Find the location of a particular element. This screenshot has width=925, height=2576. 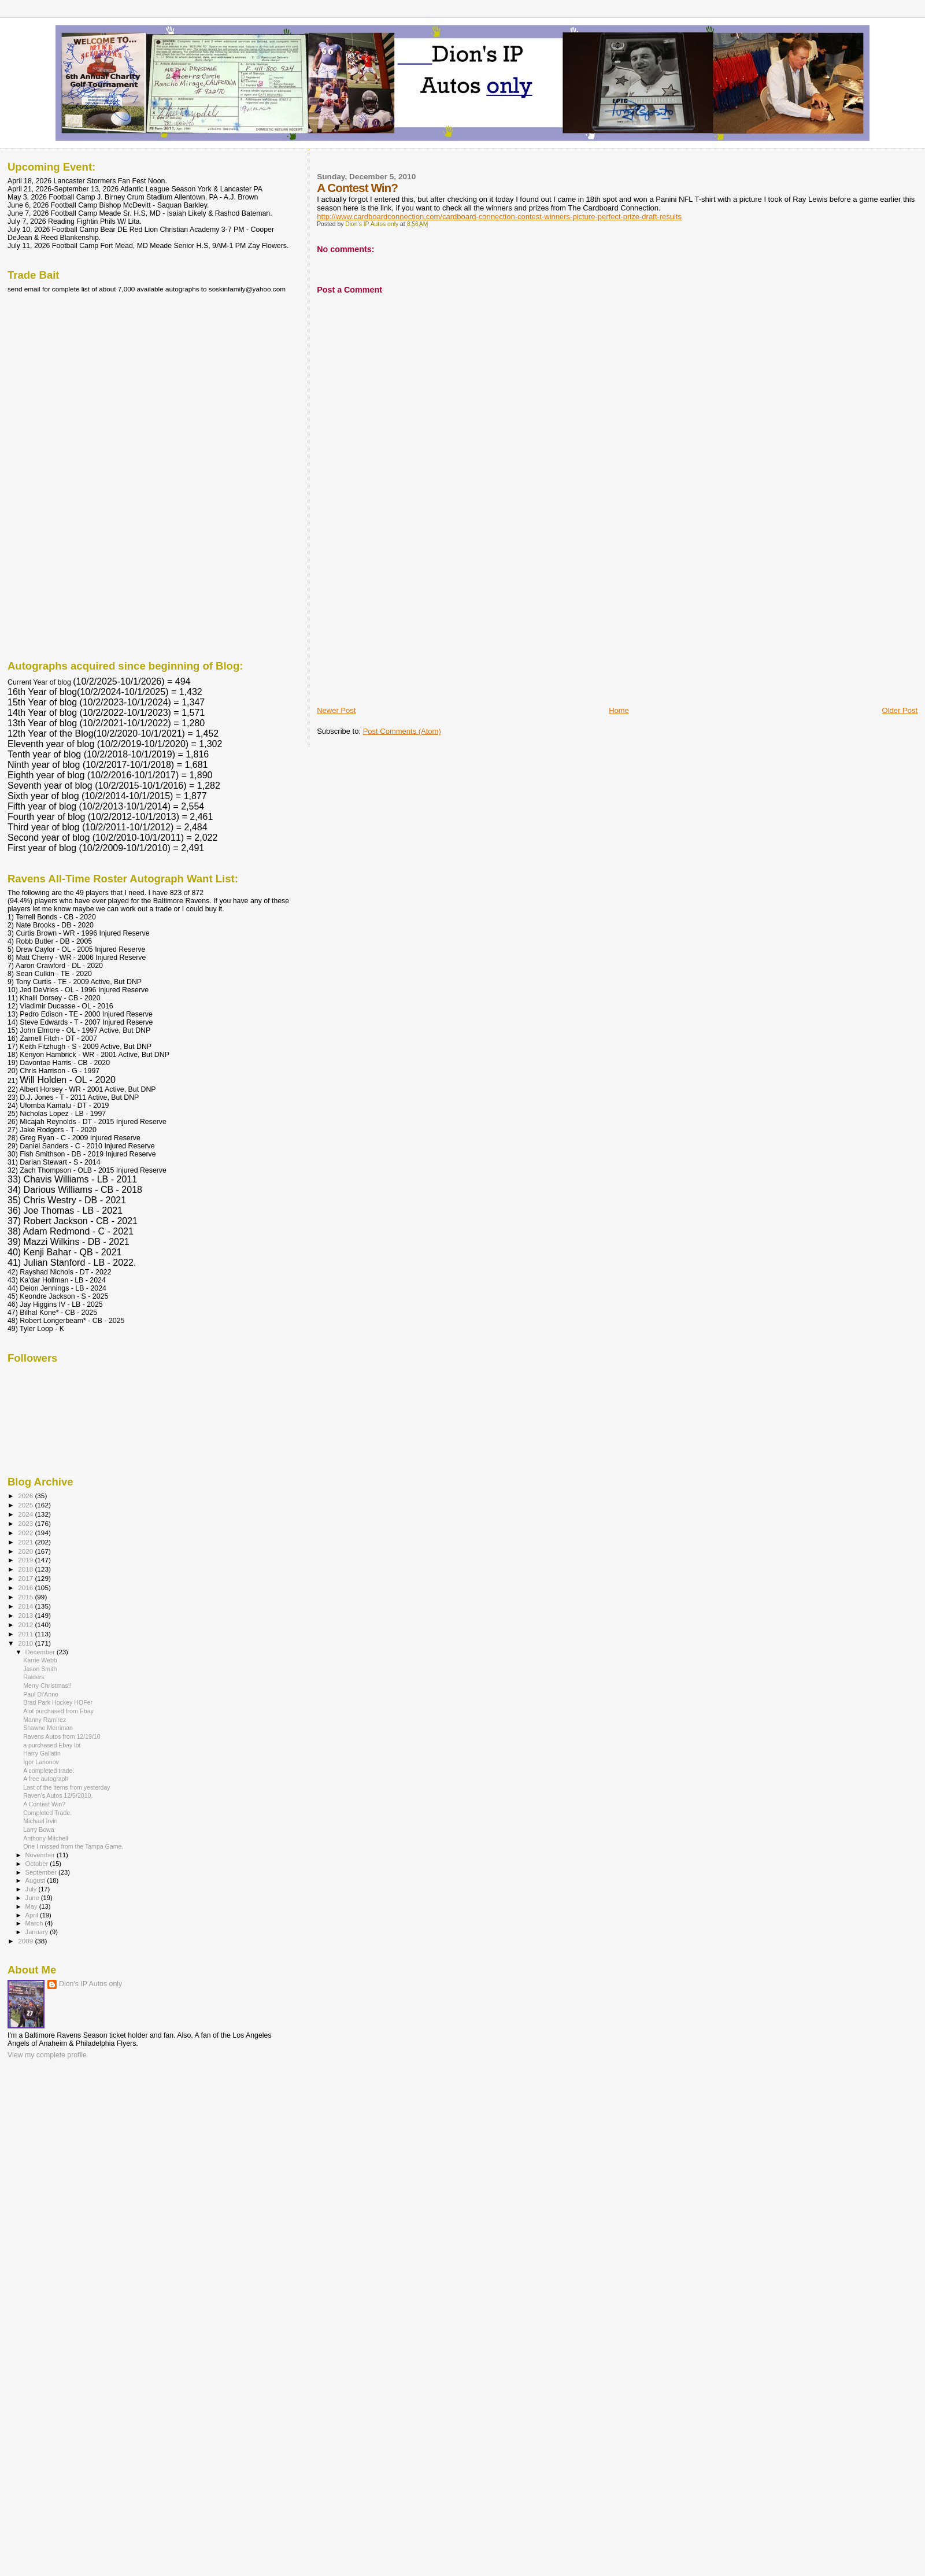

2013 is located at coordinates (26, 1615).